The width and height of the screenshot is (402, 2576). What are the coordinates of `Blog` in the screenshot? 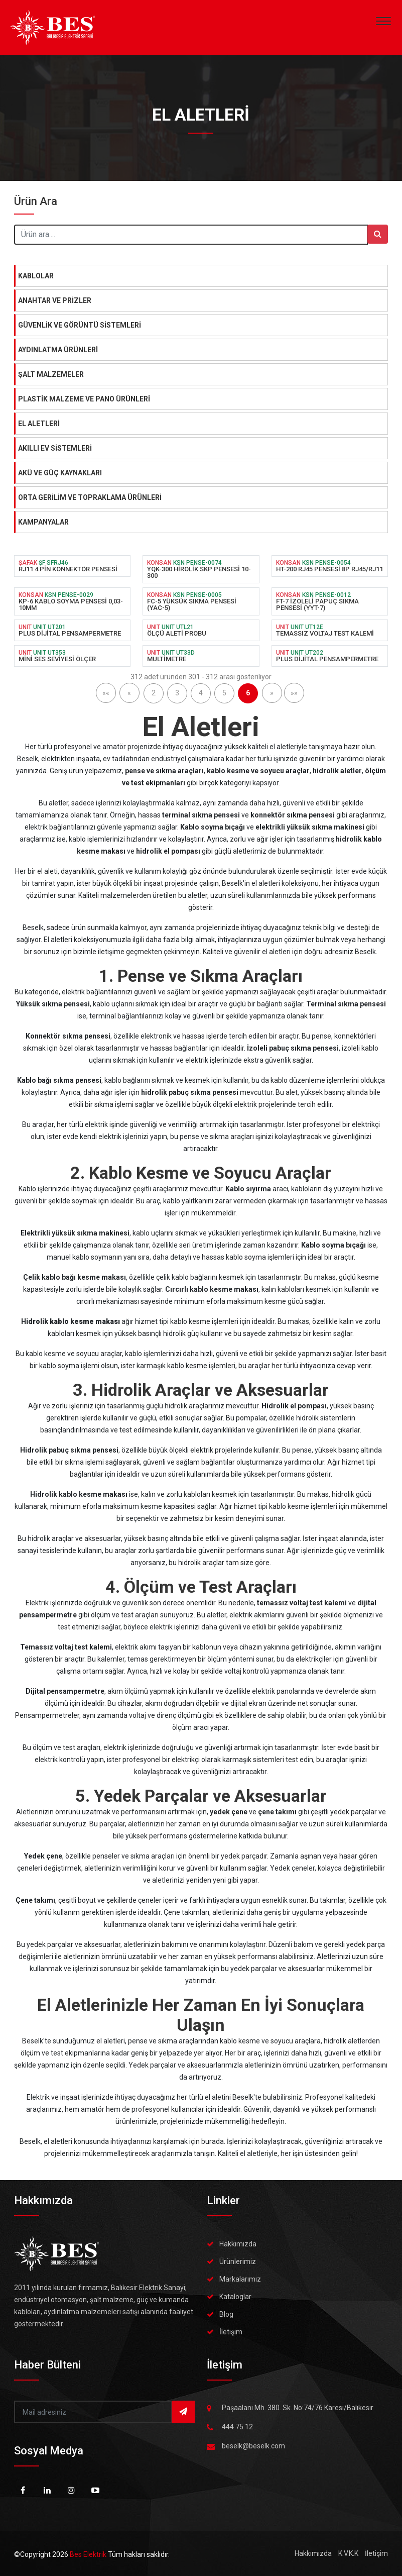 It's located at (226, 2314).